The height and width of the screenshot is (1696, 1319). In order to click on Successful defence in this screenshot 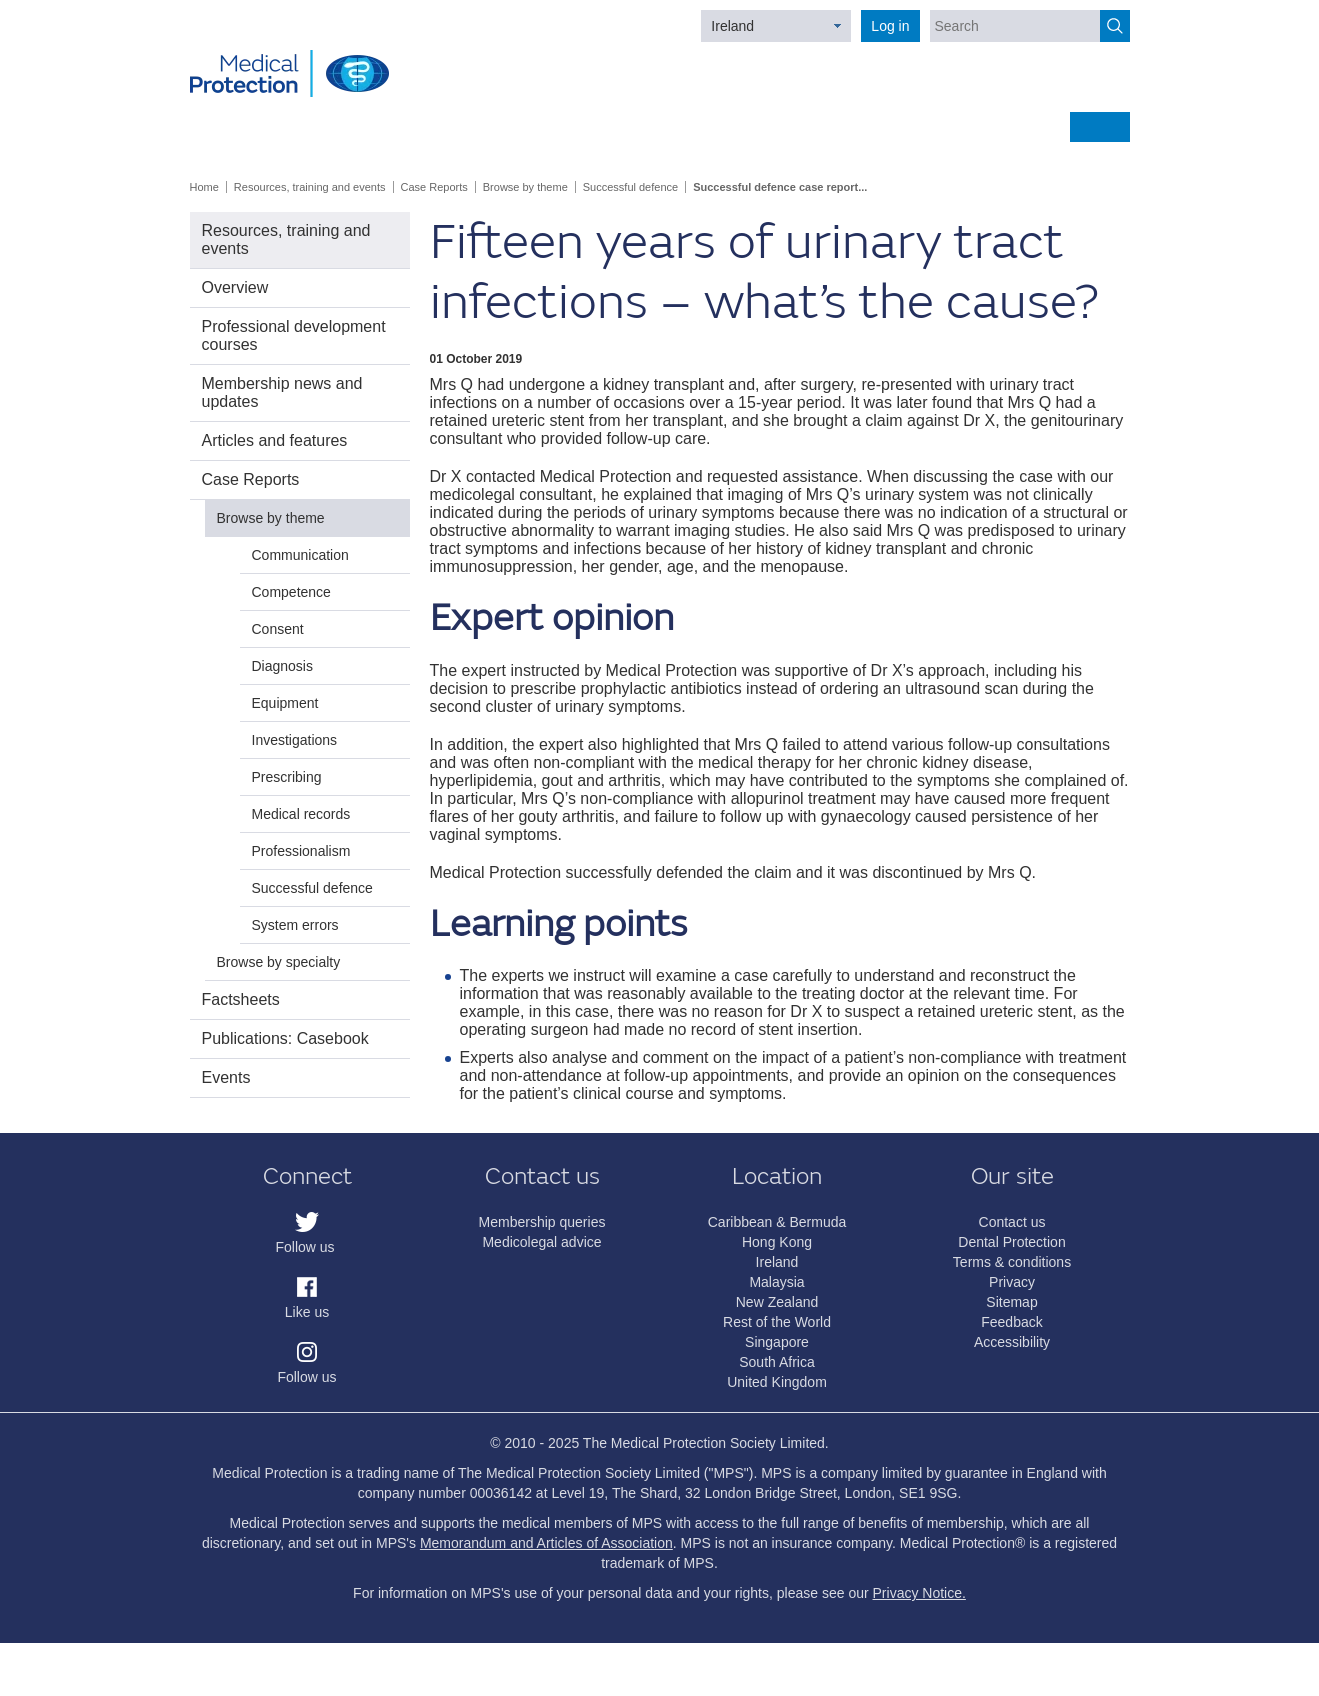, I will do `click(630, 187)`.